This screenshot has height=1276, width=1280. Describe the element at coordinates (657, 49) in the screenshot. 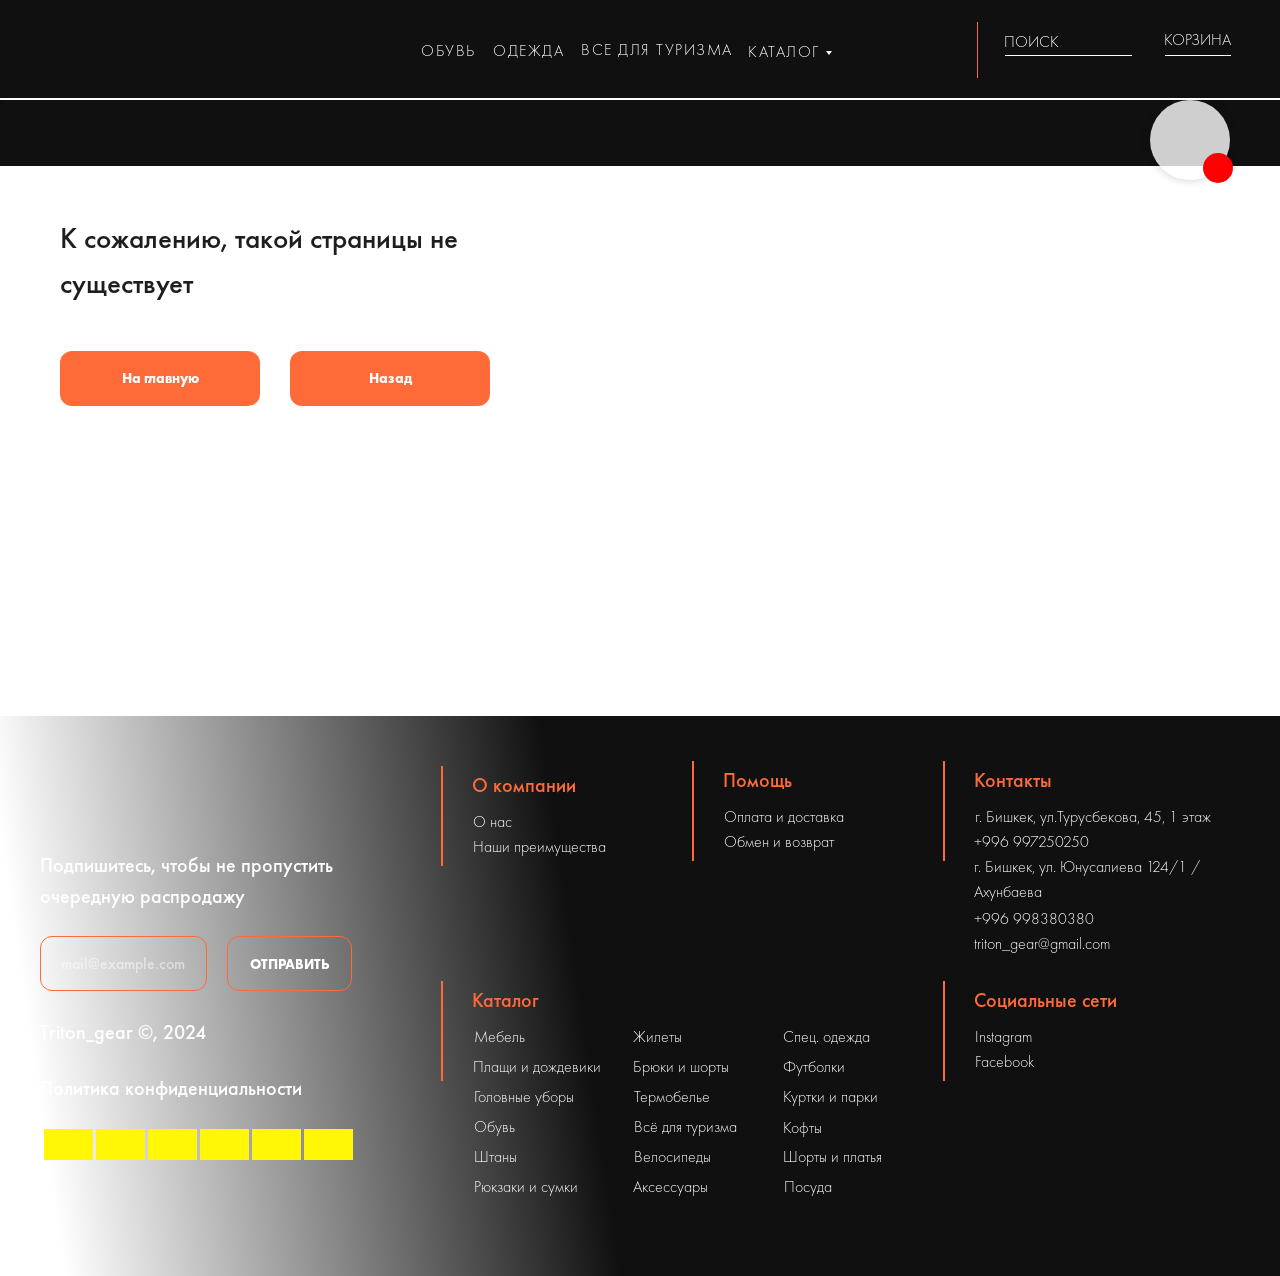

I see `все для туризма` at that location.